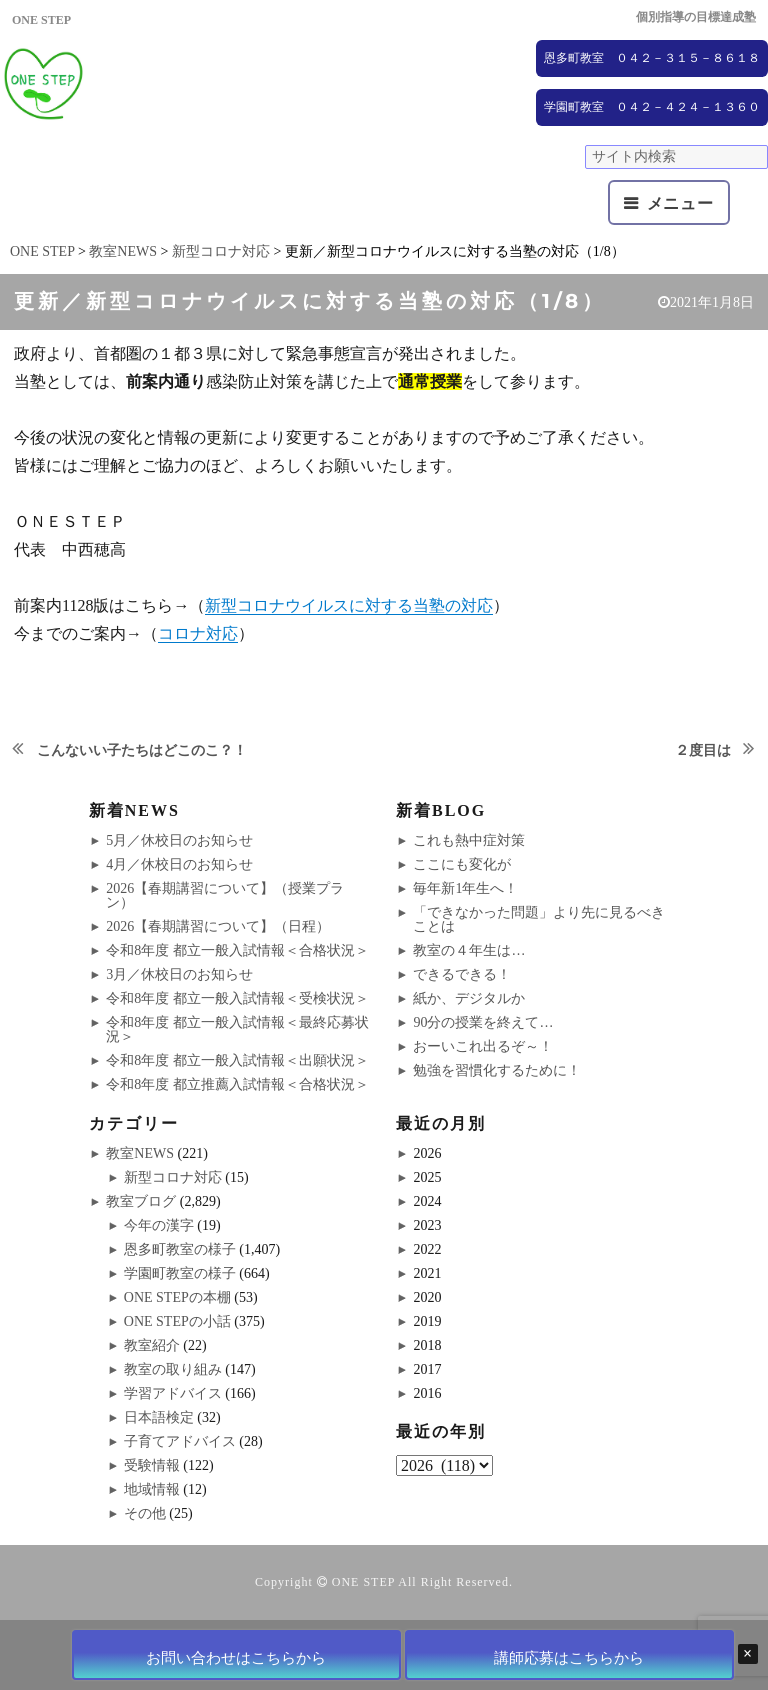 This screenshot has width=768, height=1690. I want to click on 令和8年度 都立一般入試情報＜合格状況＞, so click(237, 950).